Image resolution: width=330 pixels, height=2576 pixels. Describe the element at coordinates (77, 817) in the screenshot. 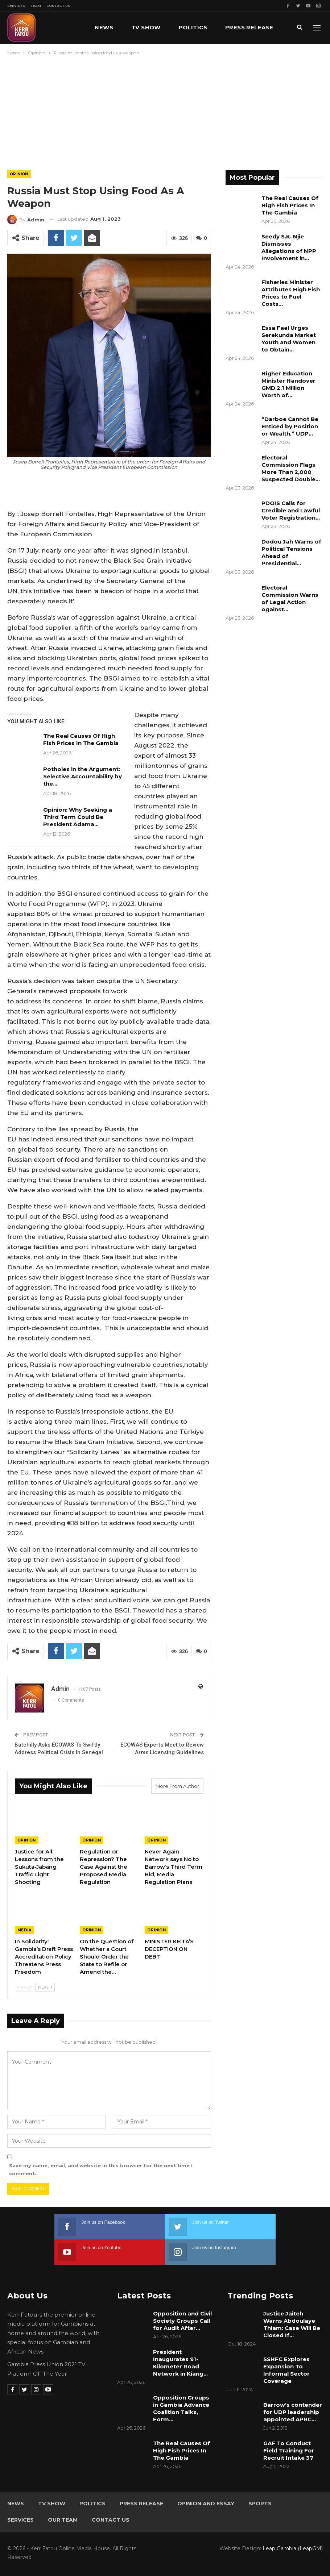

I see `Opinion: Why Seeking a Third Term Could Be President Adama…` at that location.